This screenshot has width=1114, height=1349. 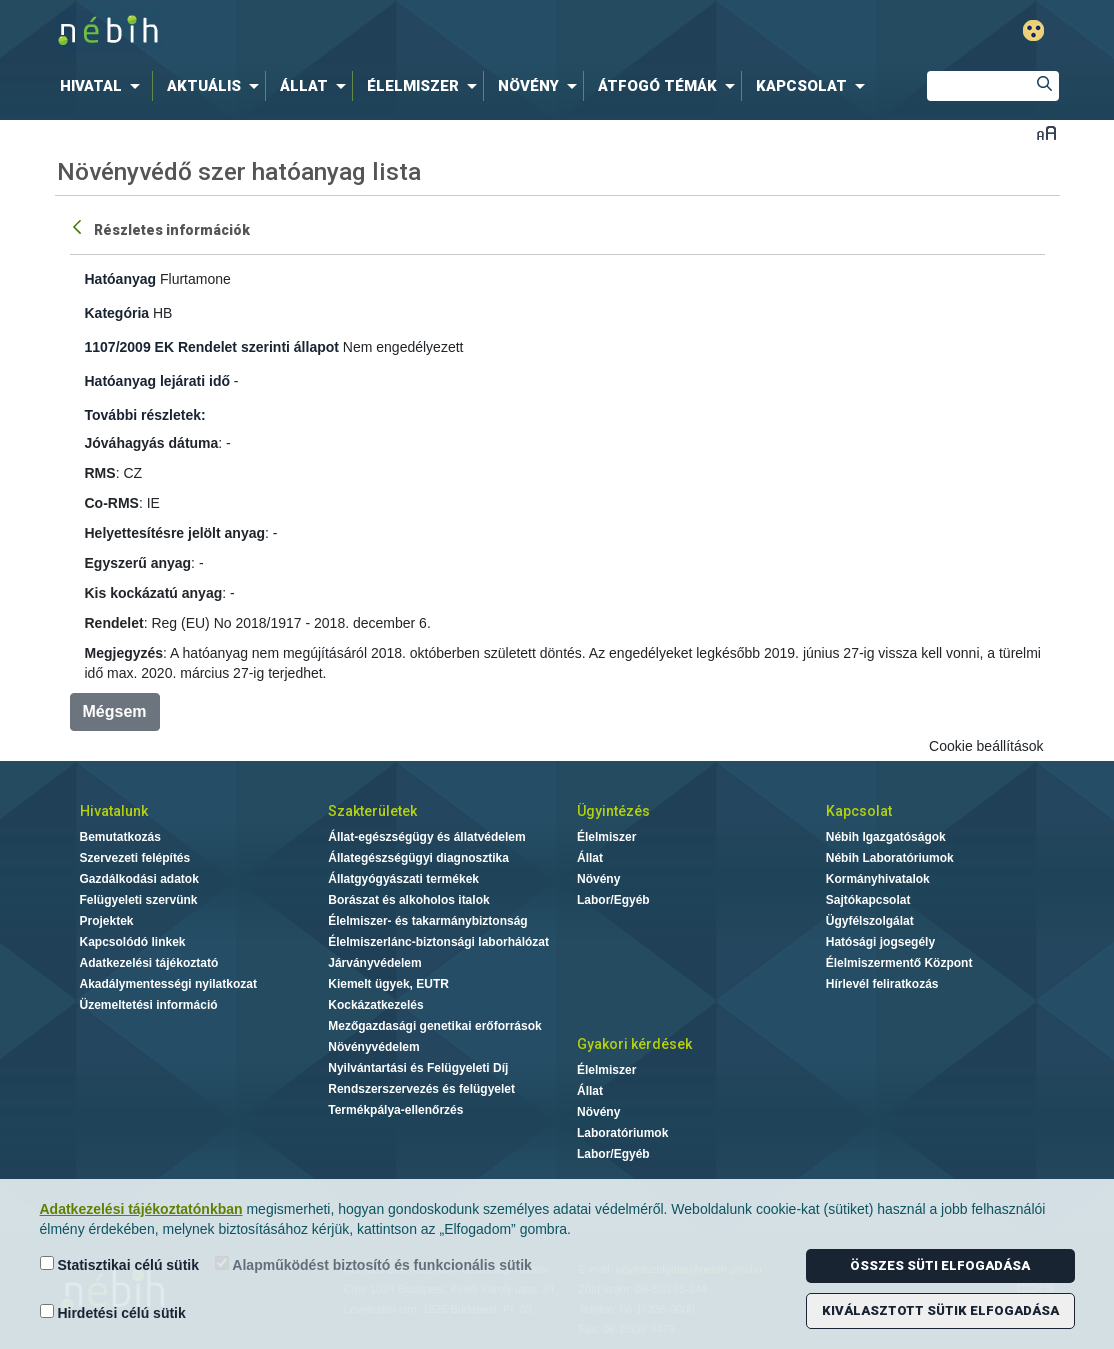 I want to click on Nébih, so click(x=344, y=31).